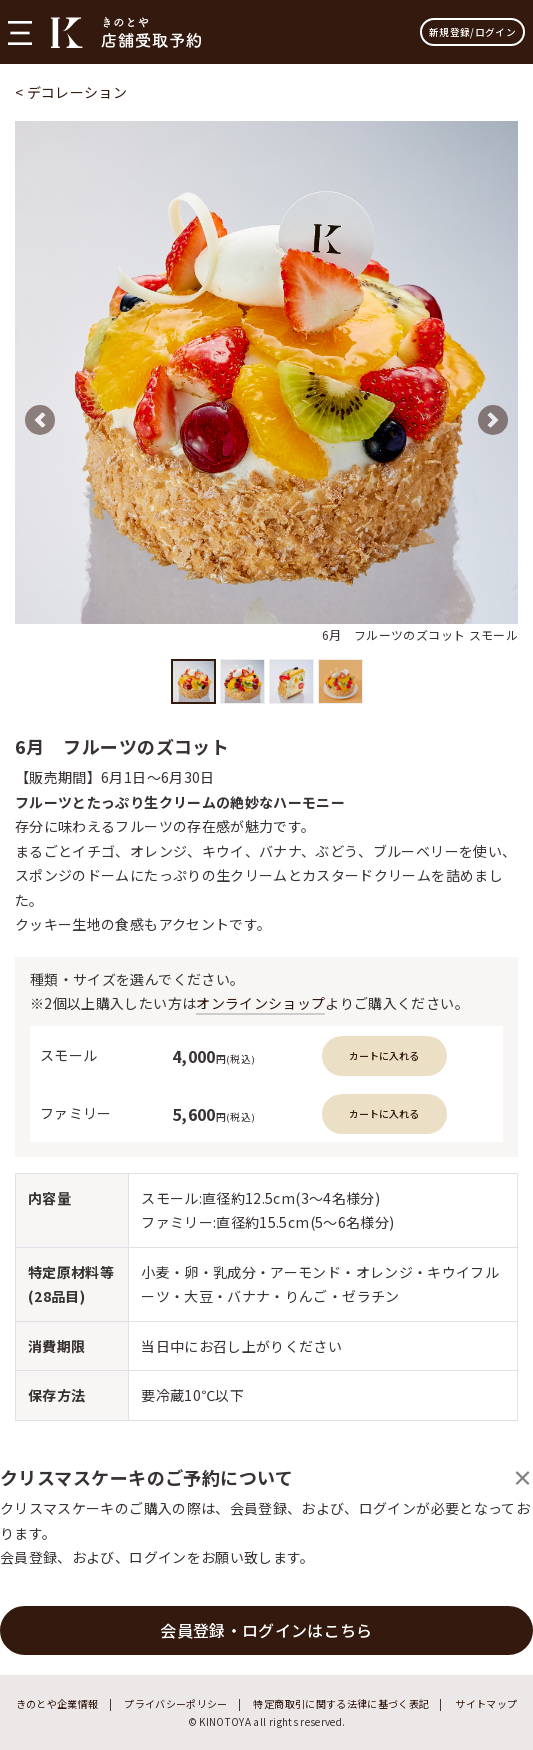 This screenshot has width=533, height=1750. I want to click on 新規登録/ログイン, so click(472, 32).